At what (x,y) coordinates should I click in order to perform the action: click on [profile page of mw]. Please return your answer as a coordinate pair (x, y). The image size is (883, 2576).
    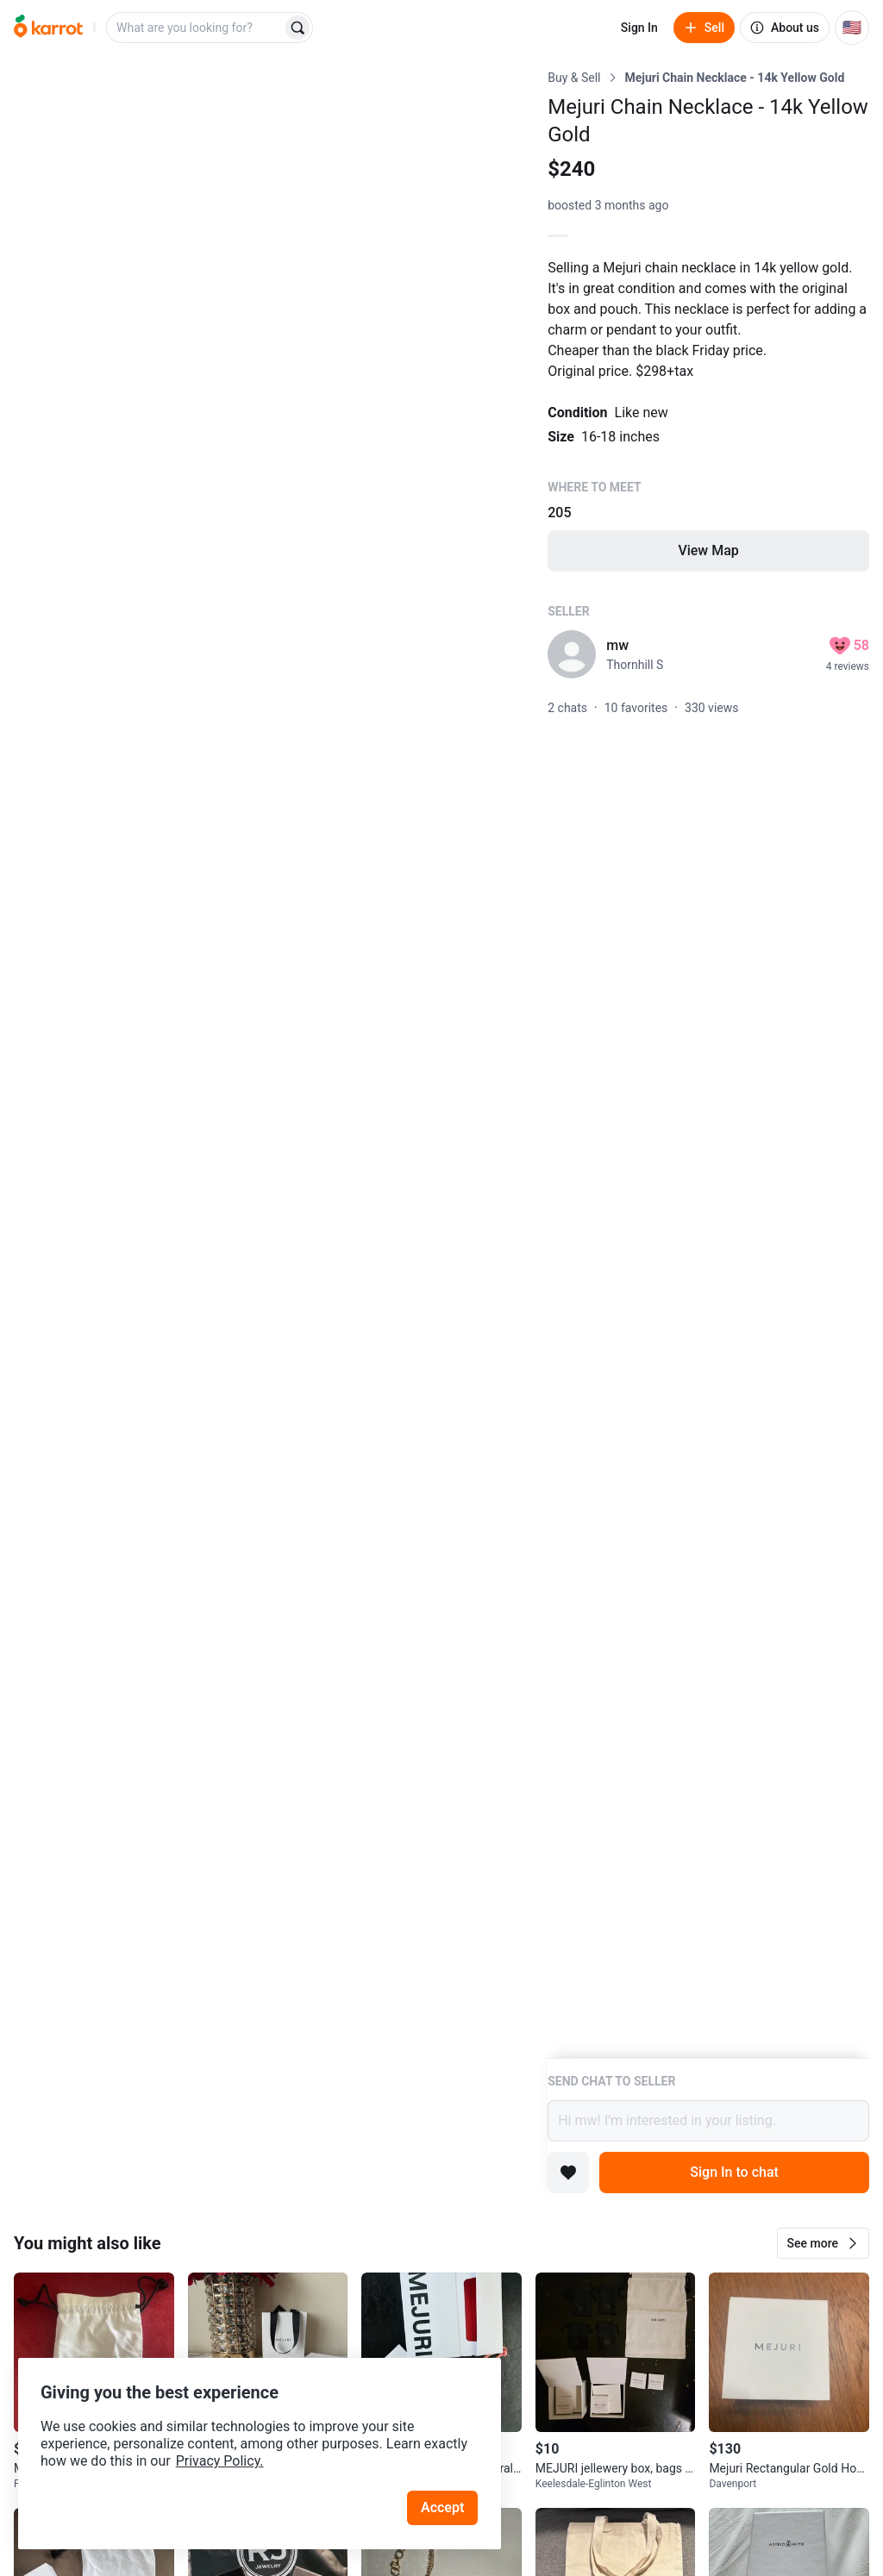
    Looking at the image, I should click on (572, 654).